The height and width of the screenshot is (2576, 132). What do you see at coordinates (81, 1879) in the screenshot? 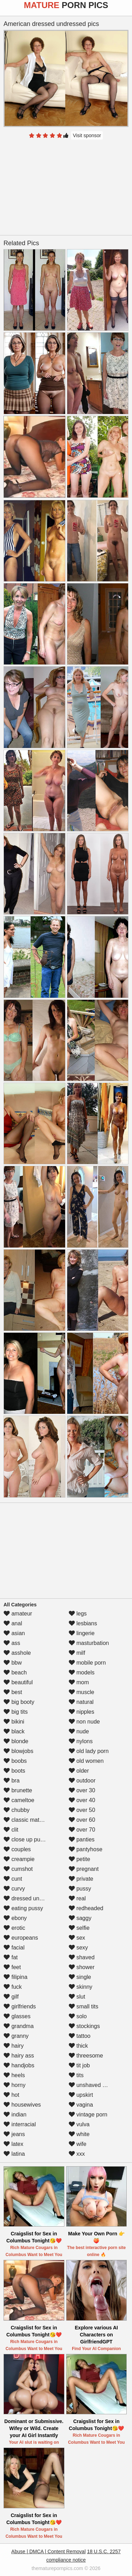
I see `private` at bounding box center [81, 1879].